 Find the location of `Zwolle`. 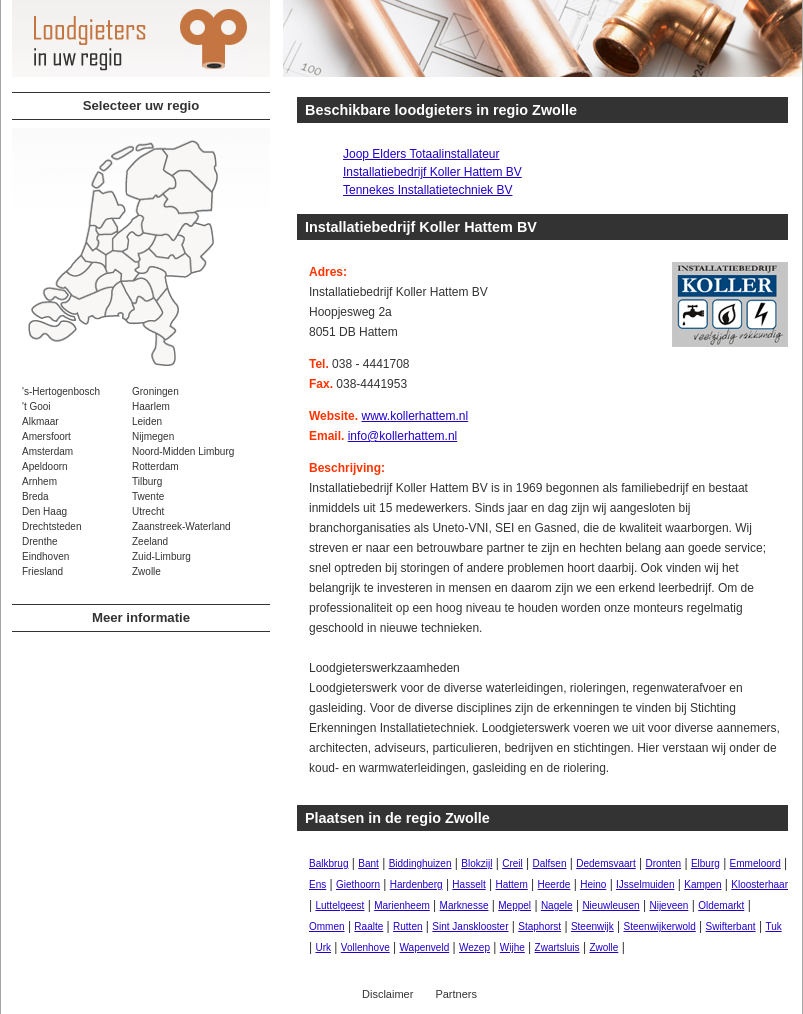

Zwolle is located at coordinates (146, 571).